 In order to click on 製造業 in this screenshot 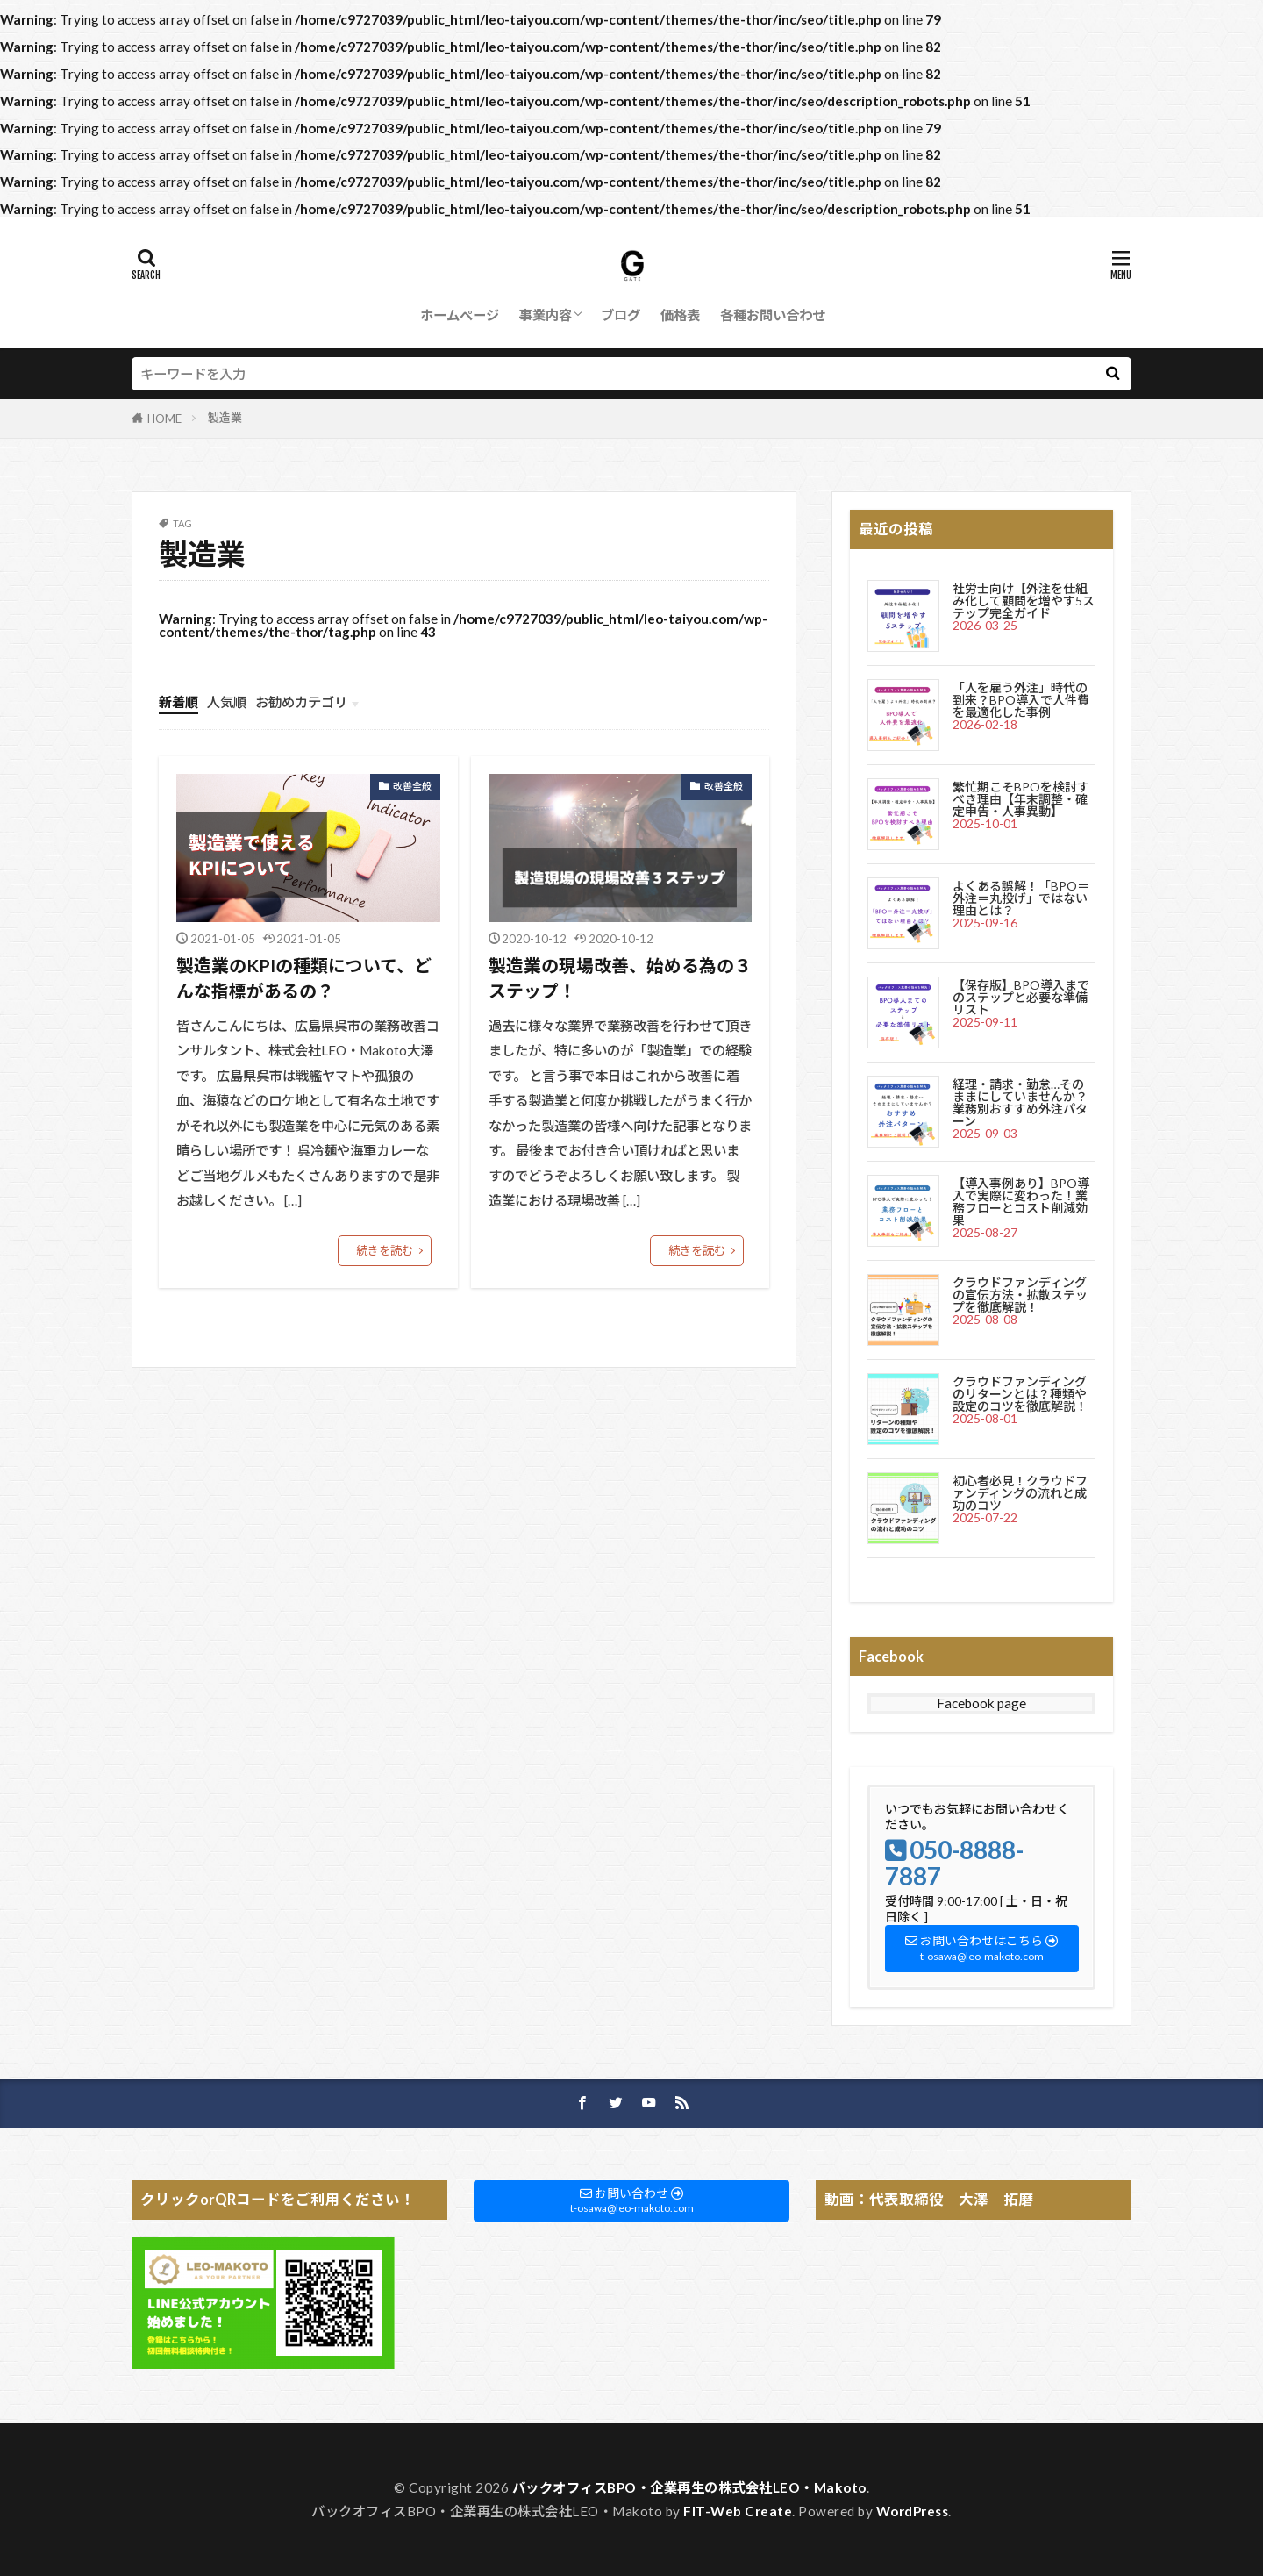, I will do `click(225, 418)`.